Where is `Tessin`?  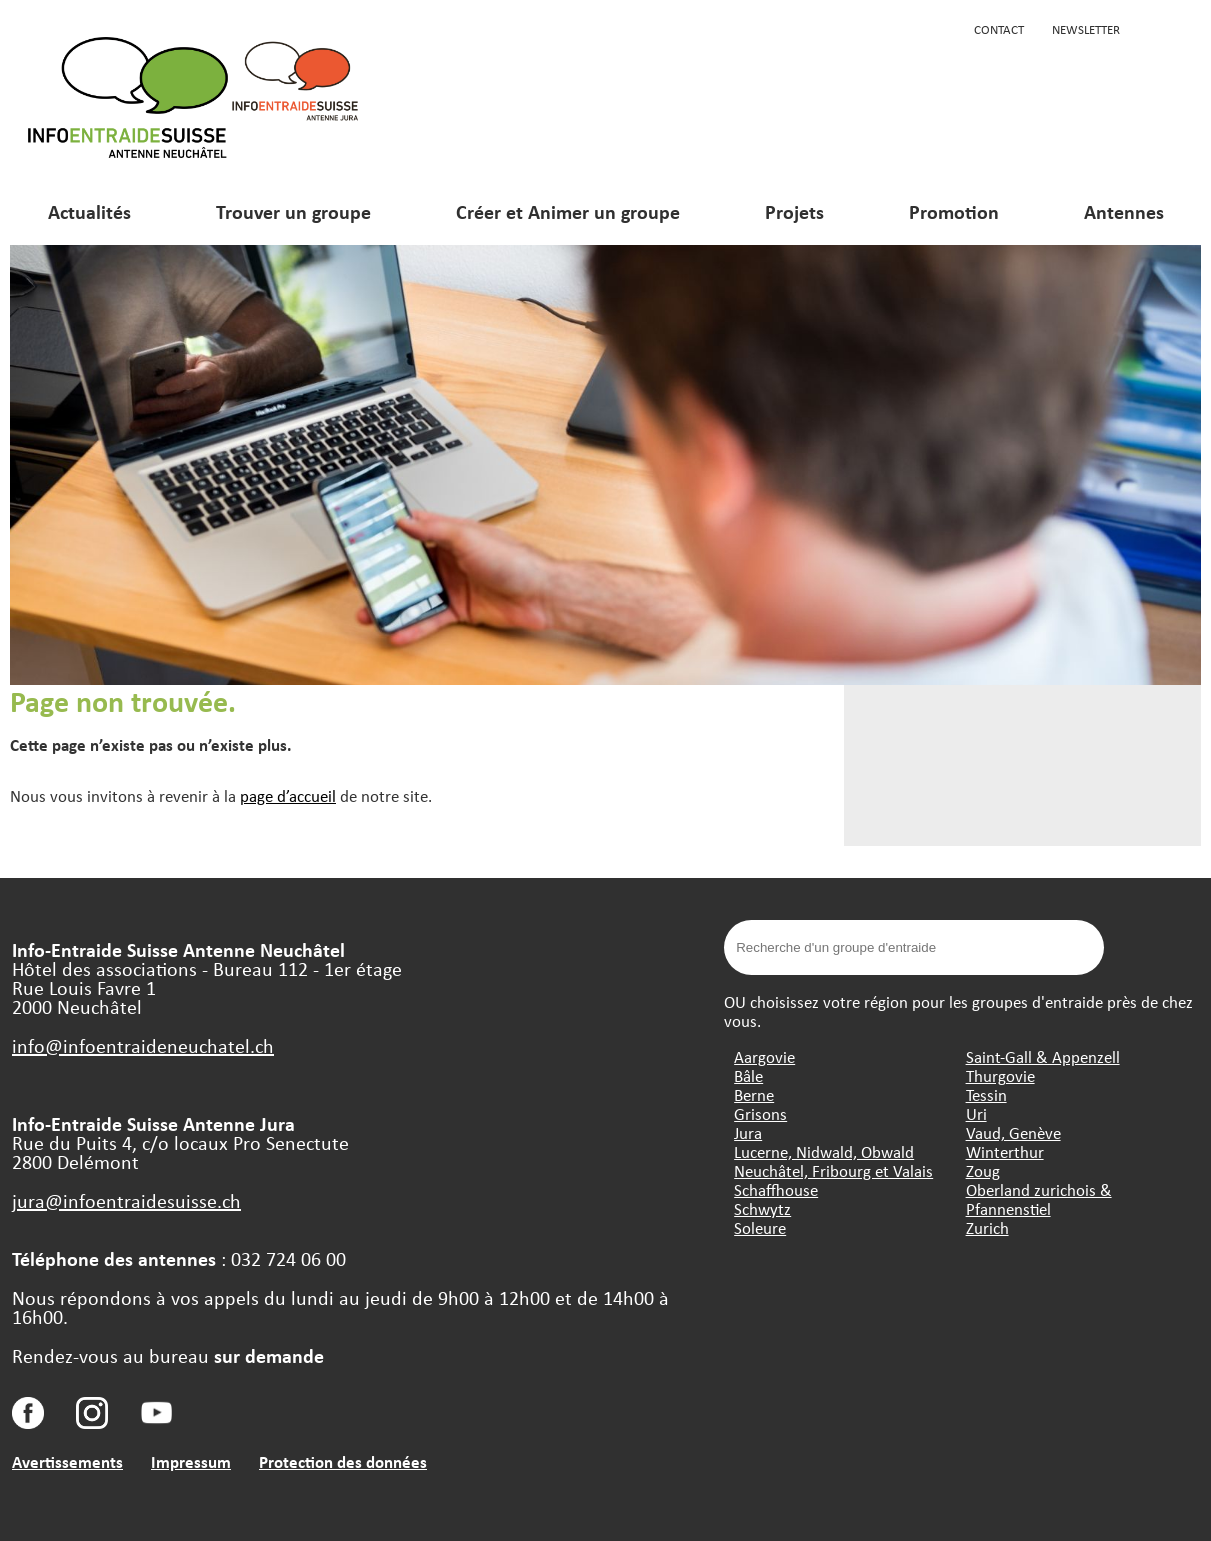
Tessin is located at coordinates (986, 1094).